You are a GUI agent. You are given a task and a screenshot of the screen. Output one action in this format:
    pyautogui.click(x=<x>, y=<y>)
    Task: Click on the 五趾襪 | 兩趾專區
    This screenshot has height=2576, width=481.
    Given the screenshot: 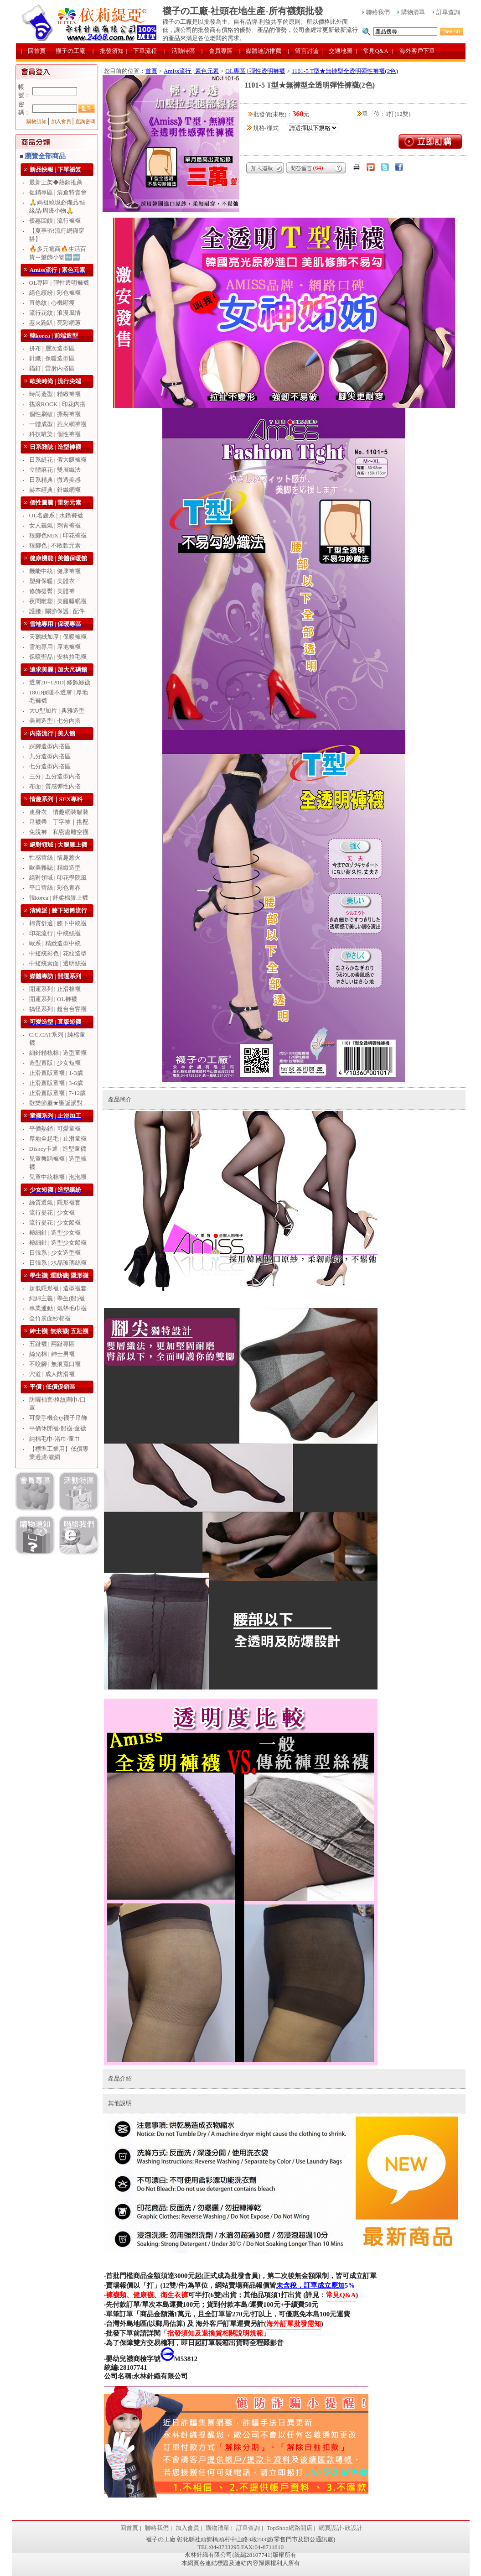 What is the action you would take?
    pyautogui.click(x=52, y=1343)
    